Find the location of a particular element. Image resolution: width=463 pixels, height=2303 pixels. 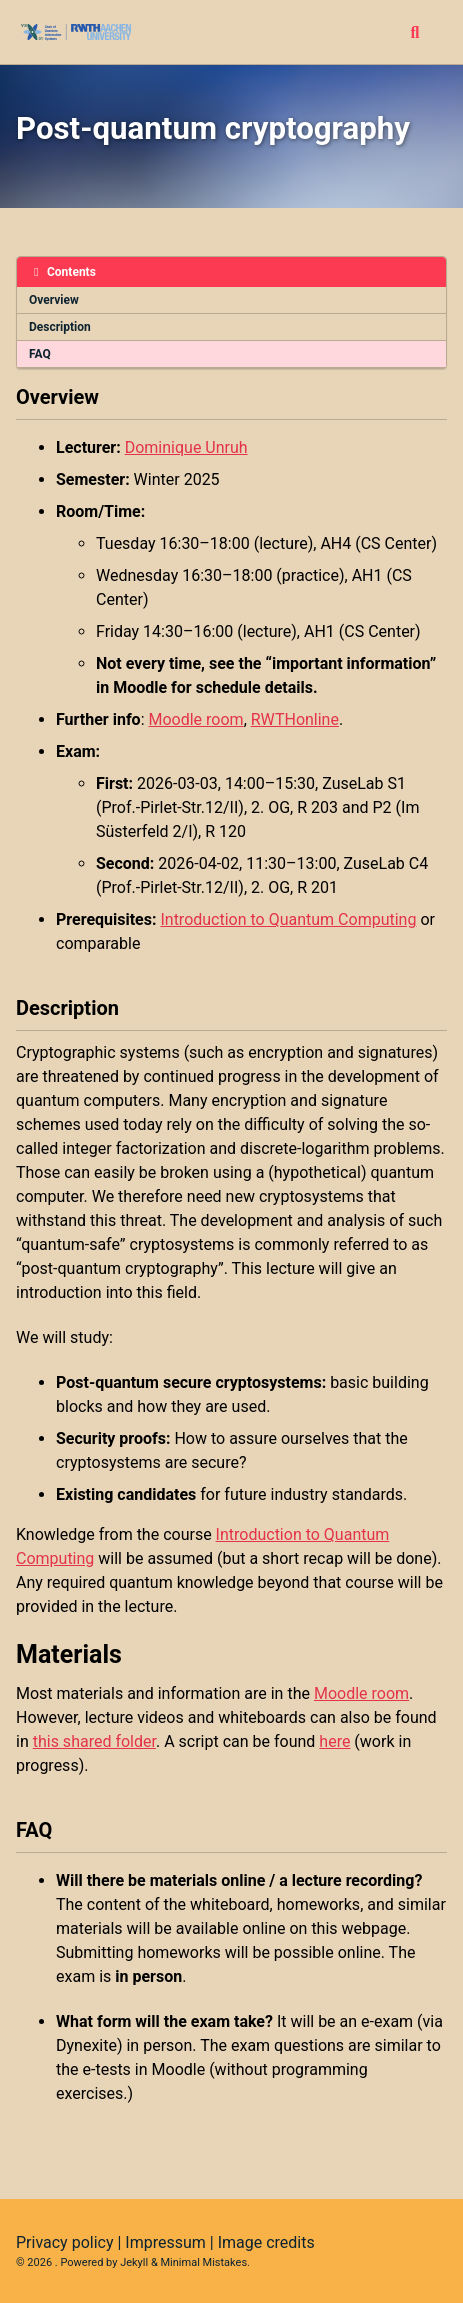

Introduction to Quantum Computing is located at coordinates (288, 919).